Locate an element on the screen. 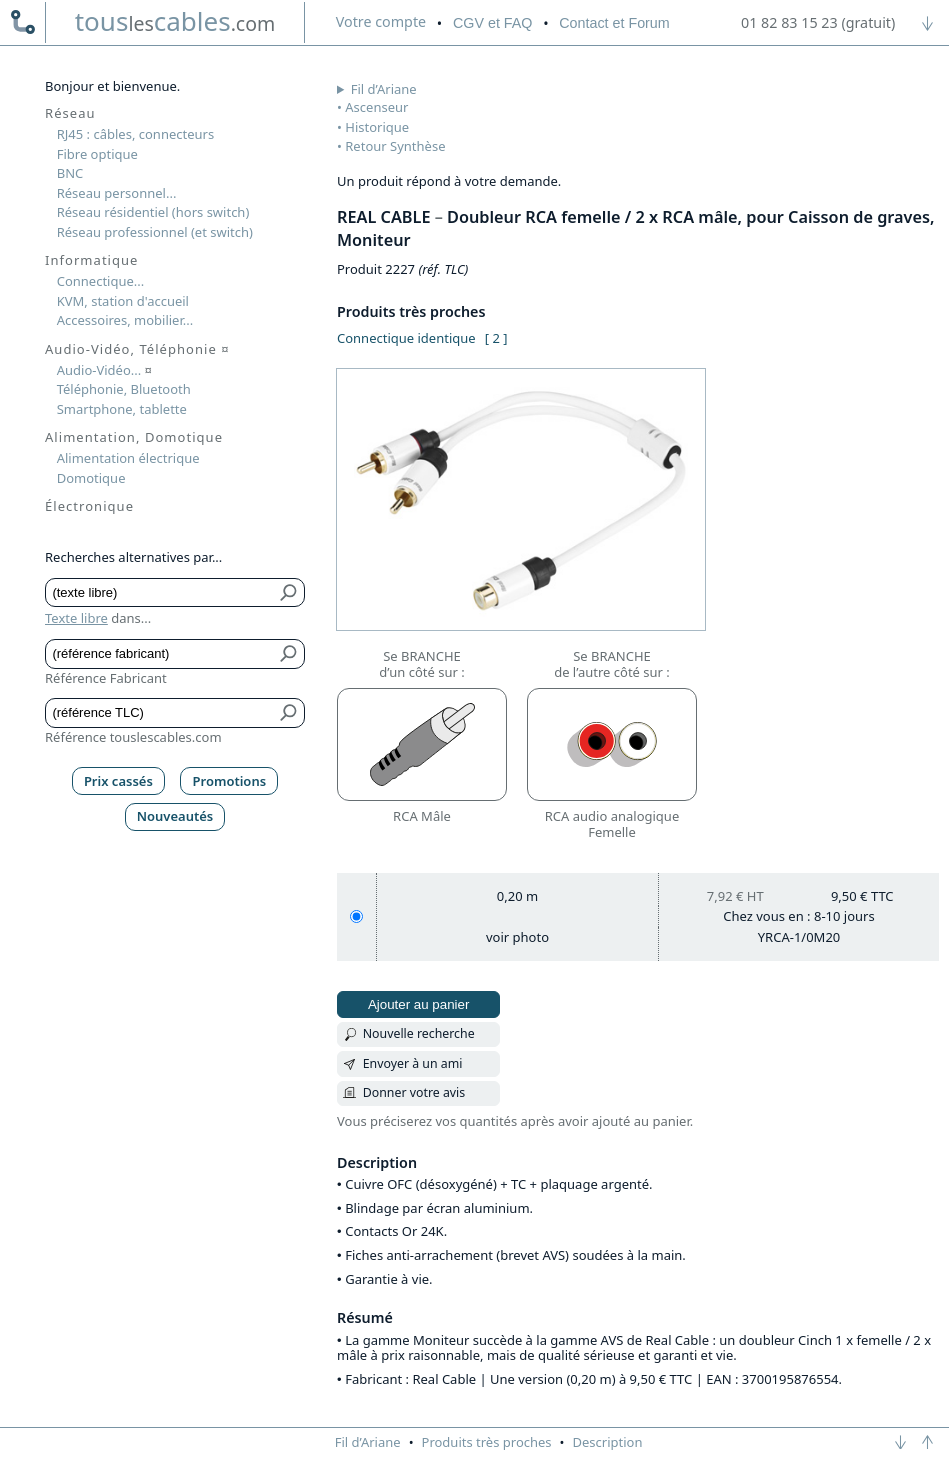 The image size is (949, 1457). Ajouter au panier is located at coordinates (419, 1004).